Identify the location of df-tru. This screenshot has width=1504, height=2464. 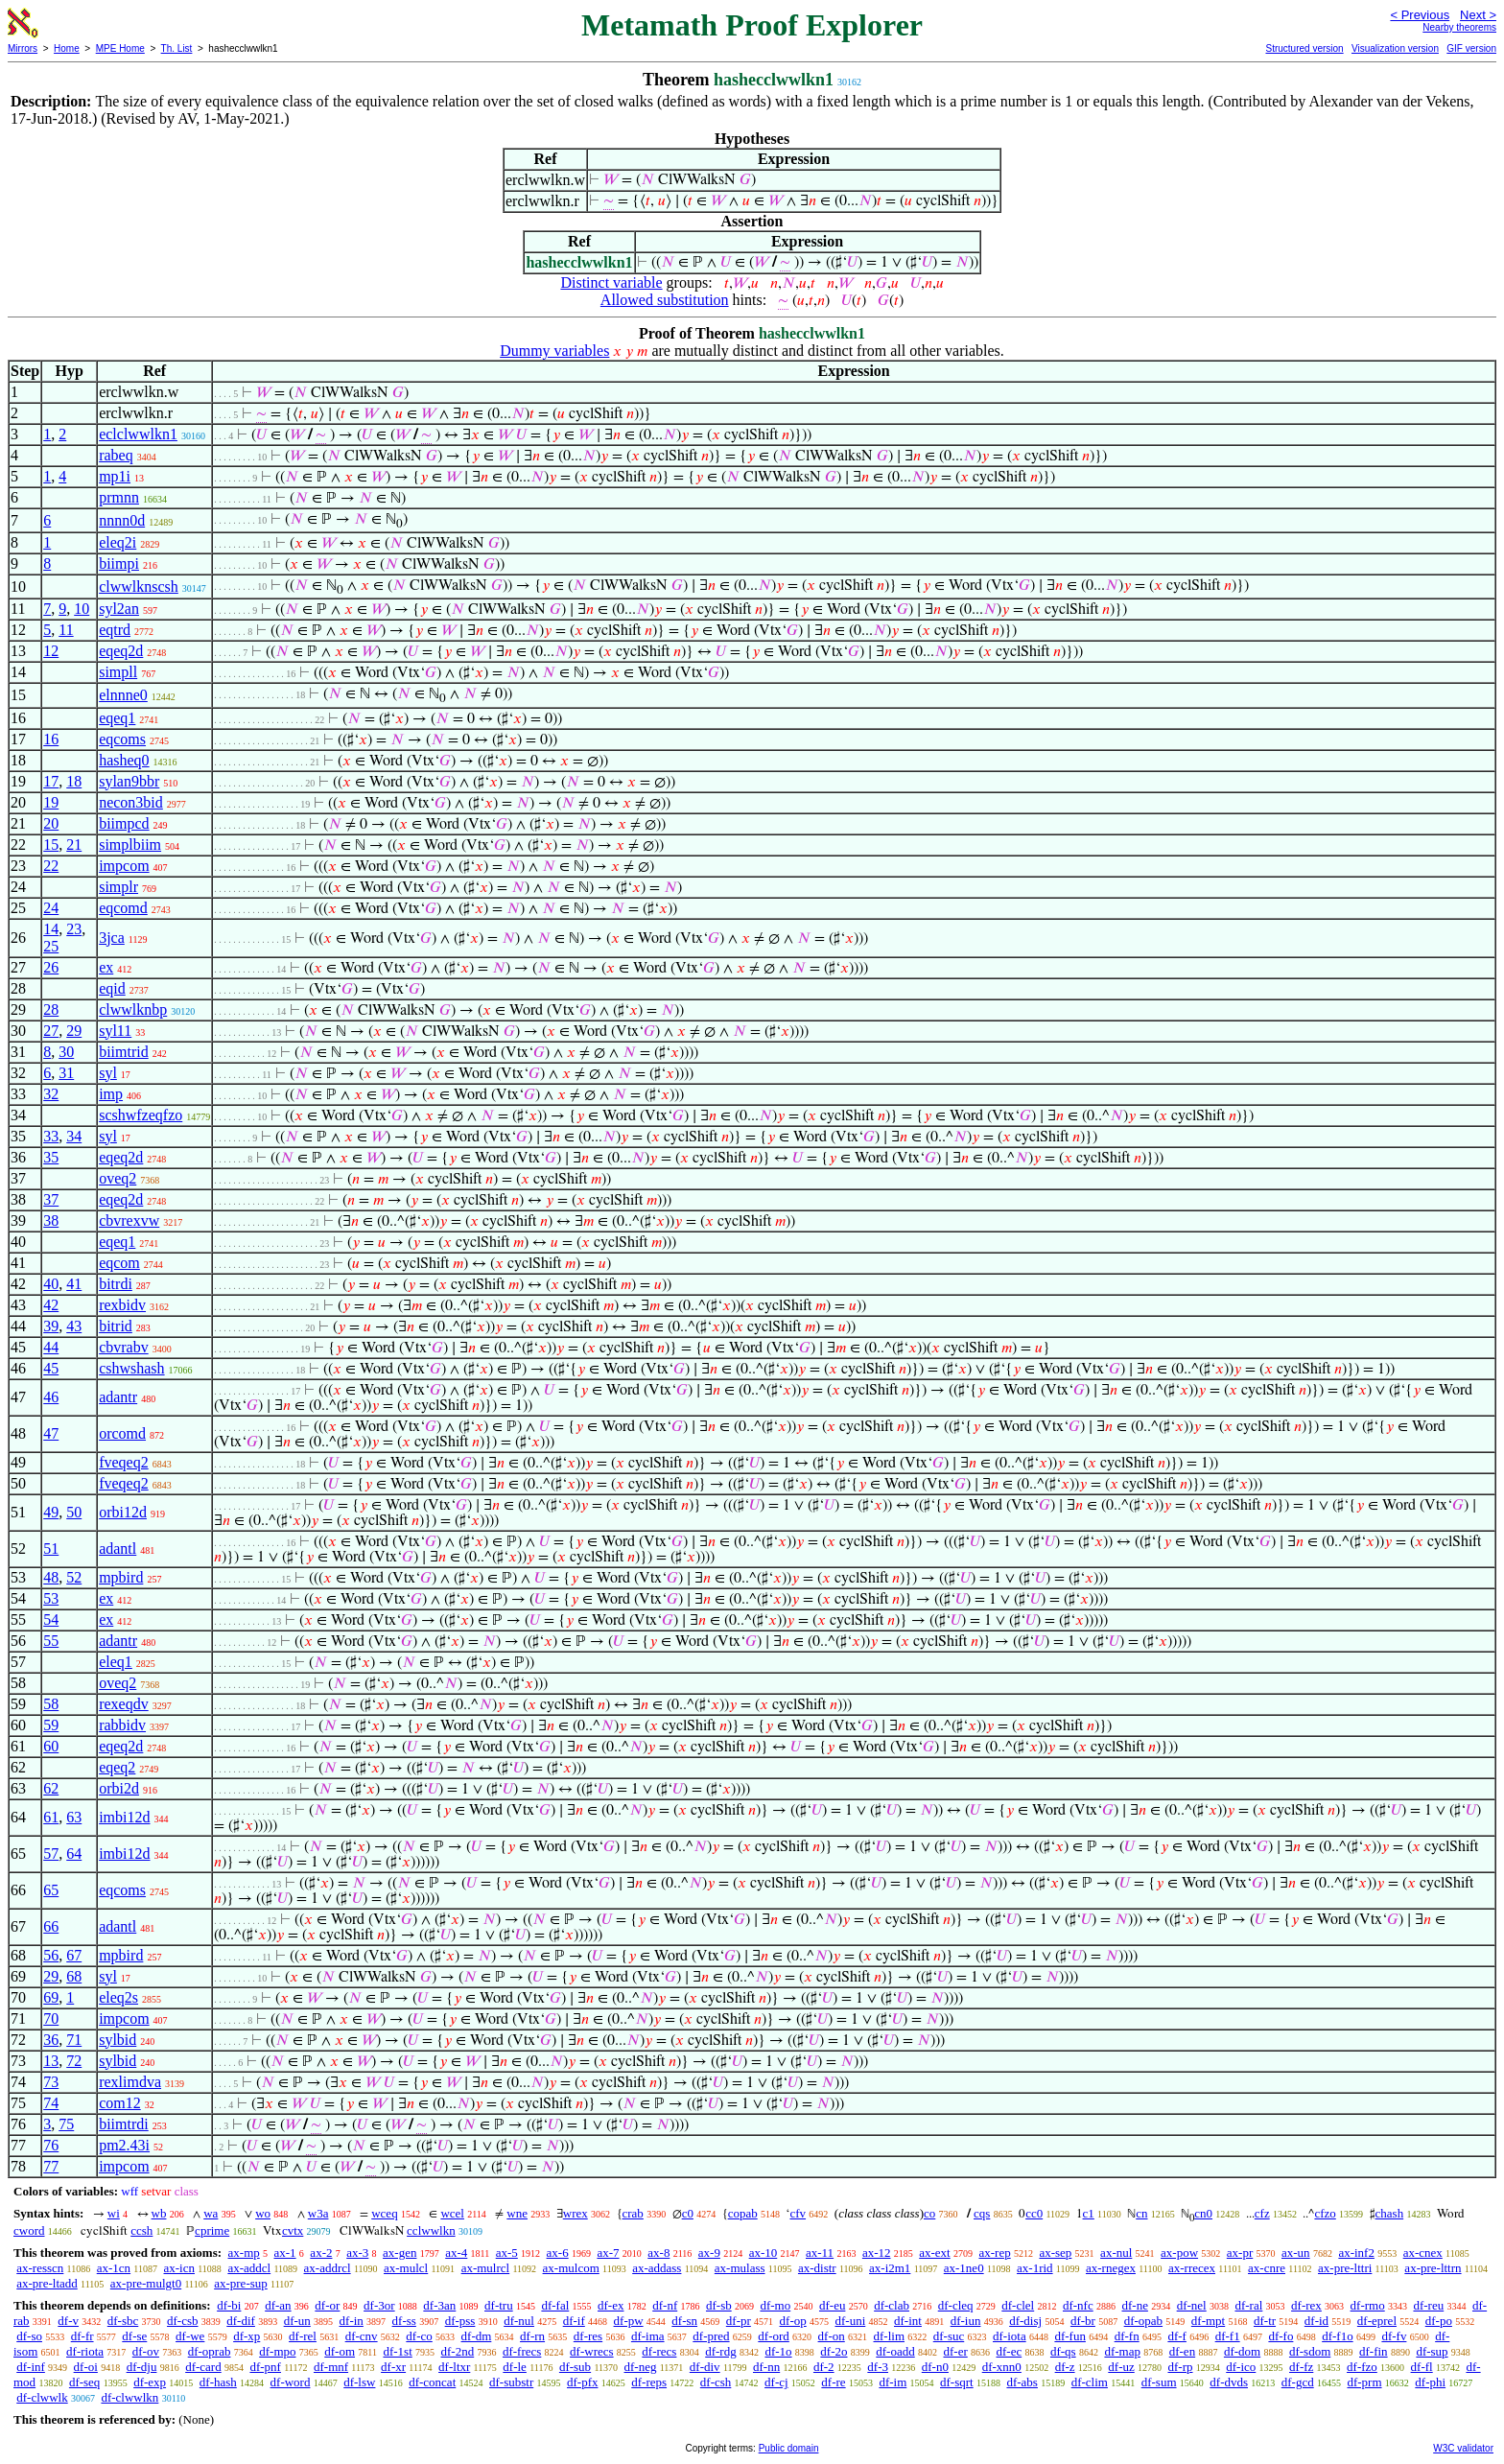
(498, 2305).